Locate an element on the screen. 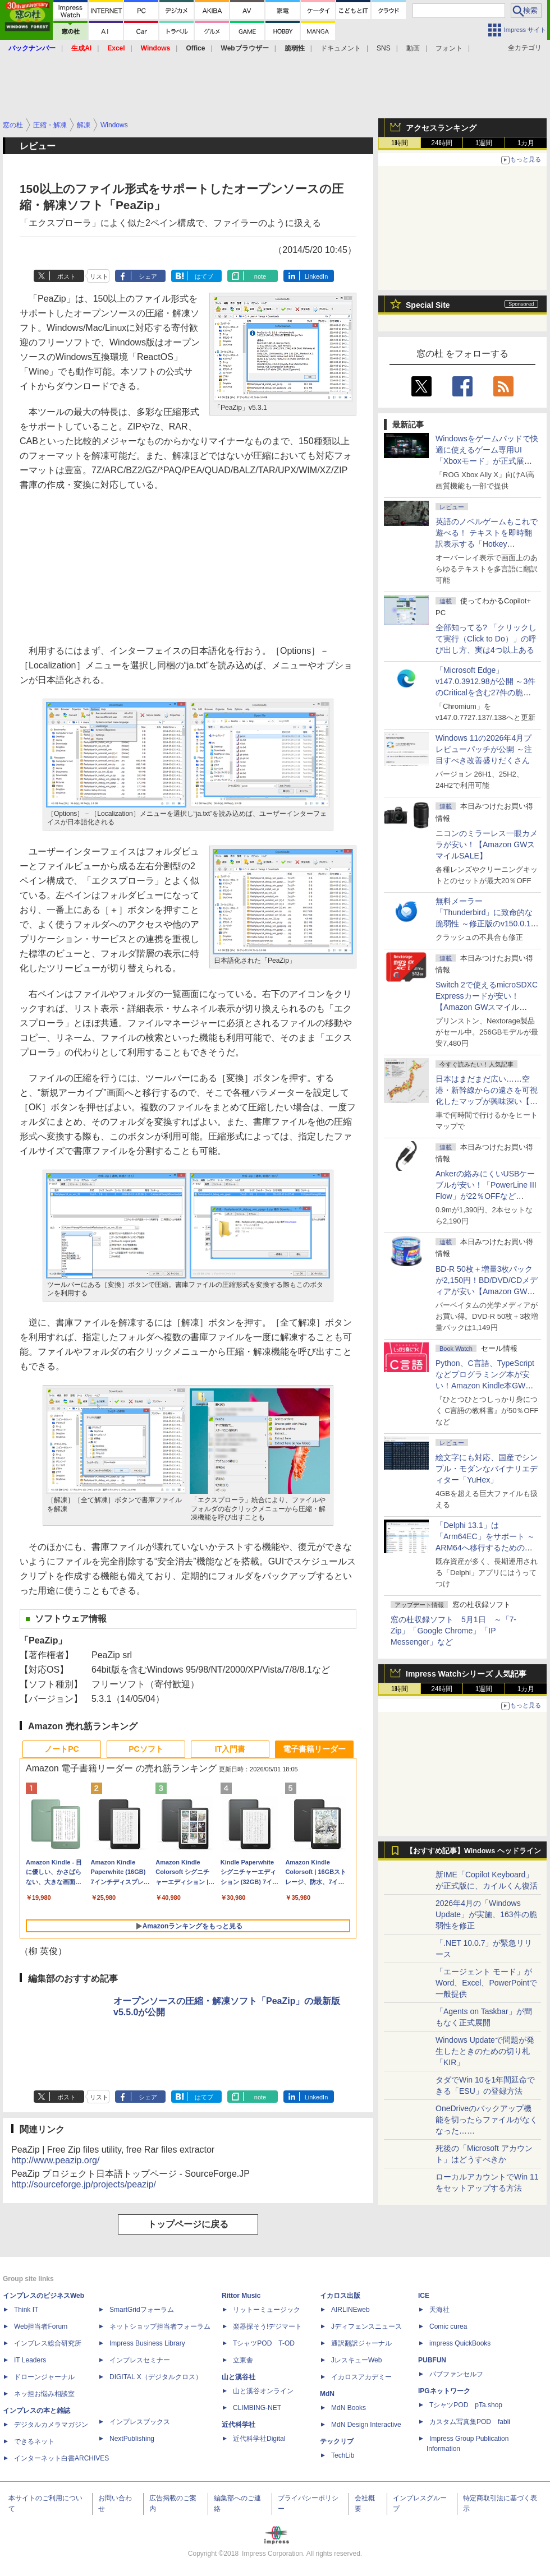  カスタム写真集POD fabli is located at coordinates (469, 2422).